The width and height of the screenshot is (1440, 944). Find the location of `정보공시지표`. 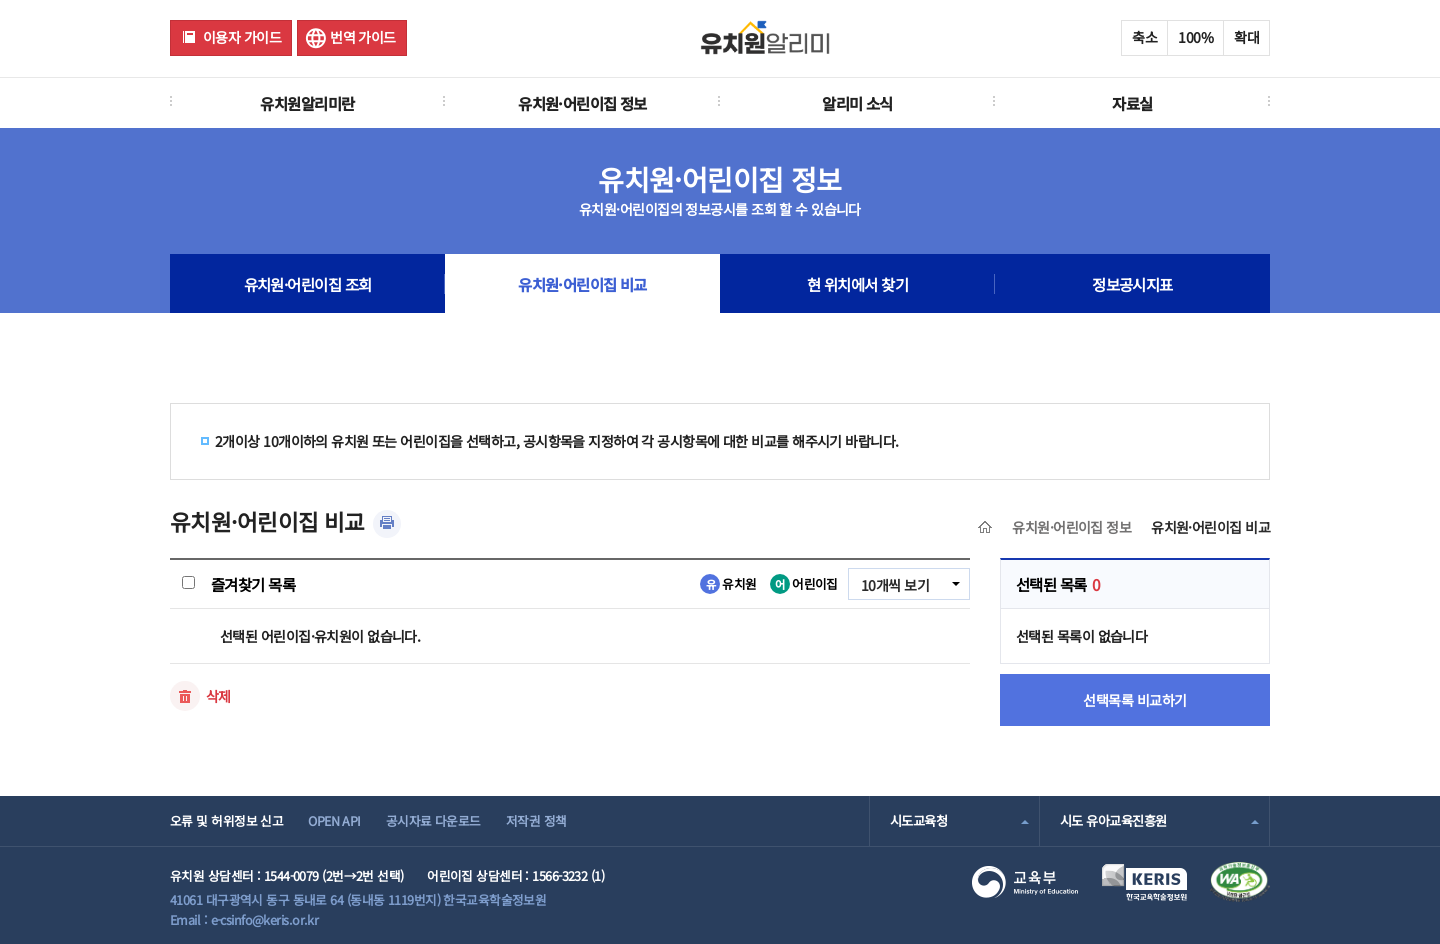

정보공시지표 is located at coordinates (1132, 284).